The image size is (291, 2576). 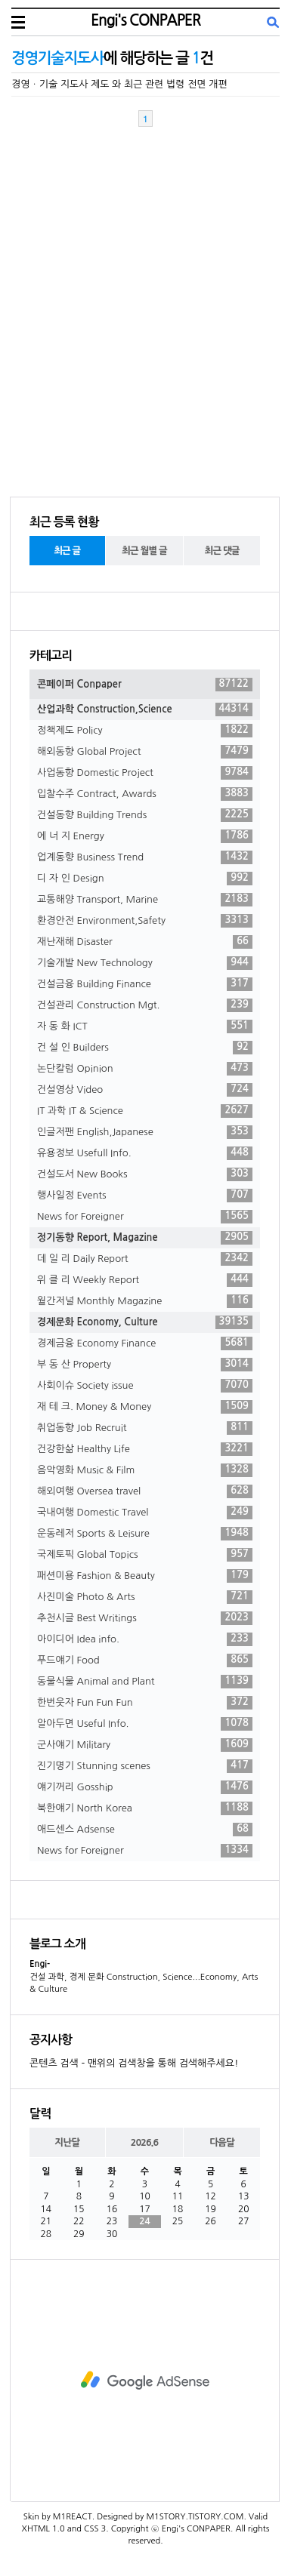 What do you see at coordinates (144, 1364) in the screenshot?
I see `부 동 산 Property` at bounding box center [144, 1364].